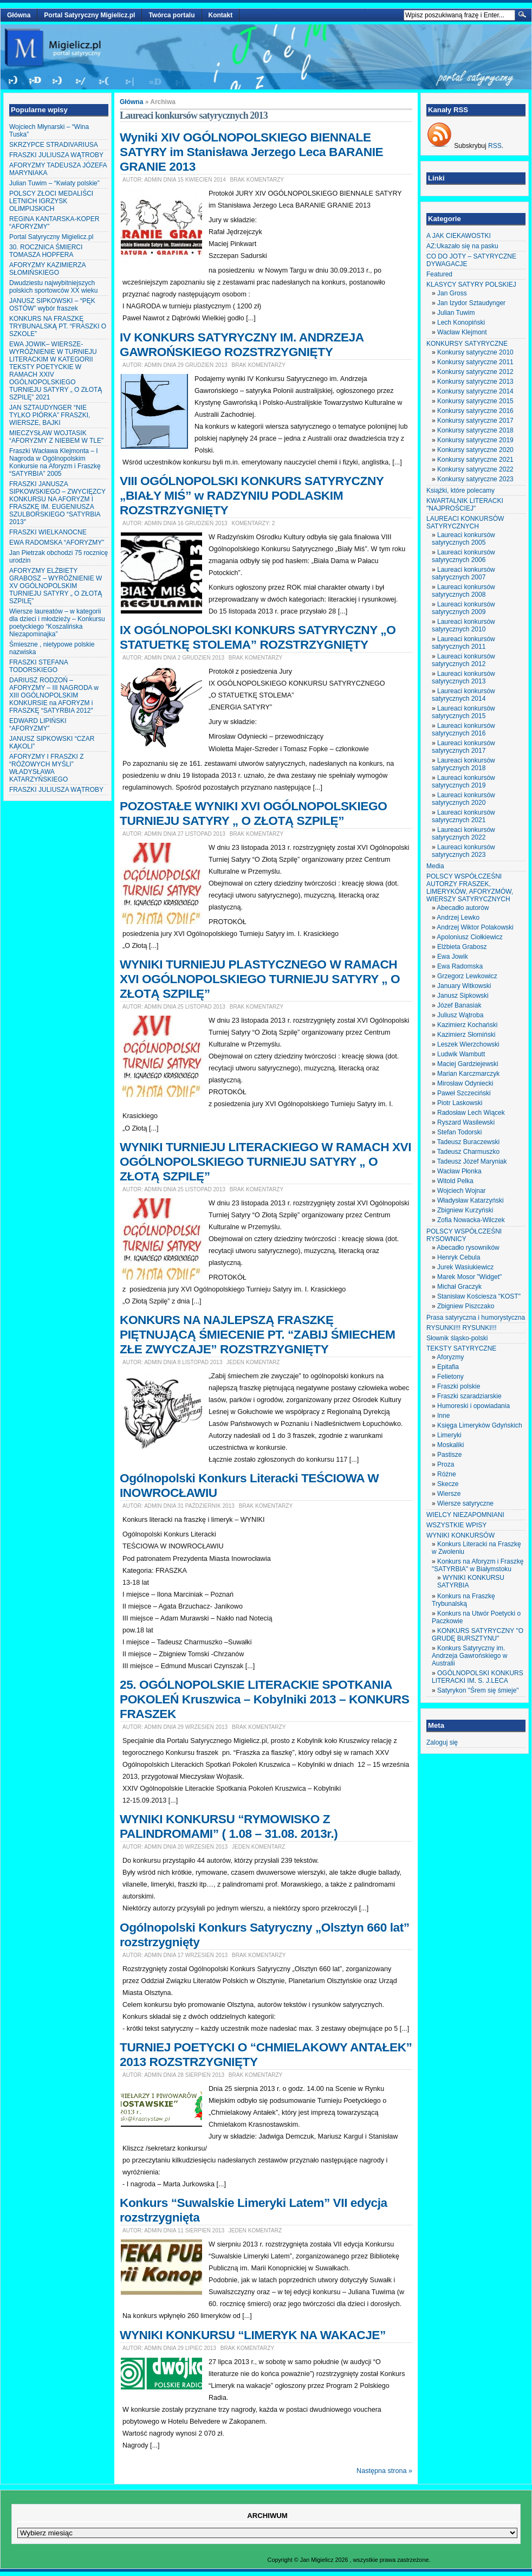  I want to click on FRASZKI JULIUSZA WĄTROBY, so click(56, 155).